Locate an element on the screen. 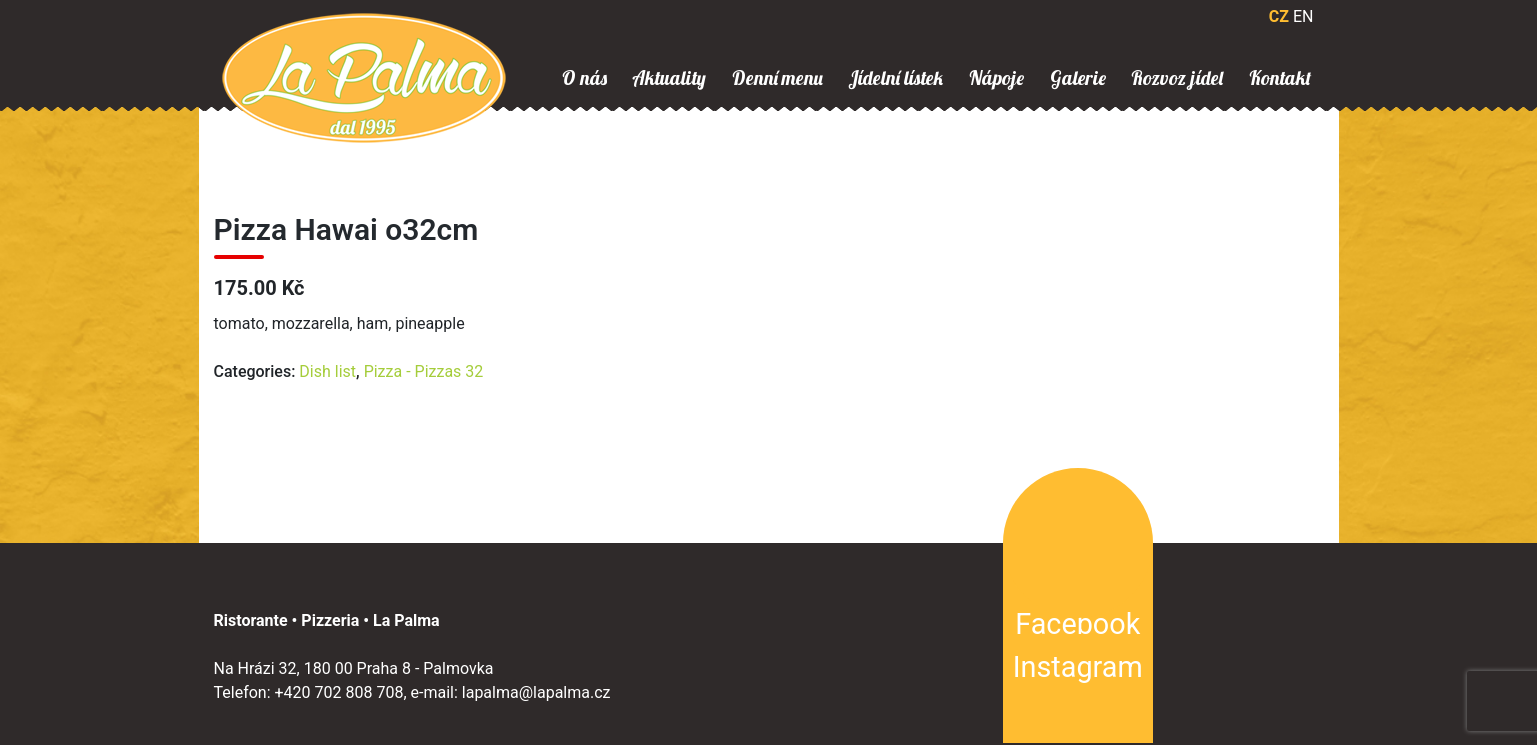 The height and width of the screenshot is (745, 1537). CZ is located at coordinates (1279, 16).